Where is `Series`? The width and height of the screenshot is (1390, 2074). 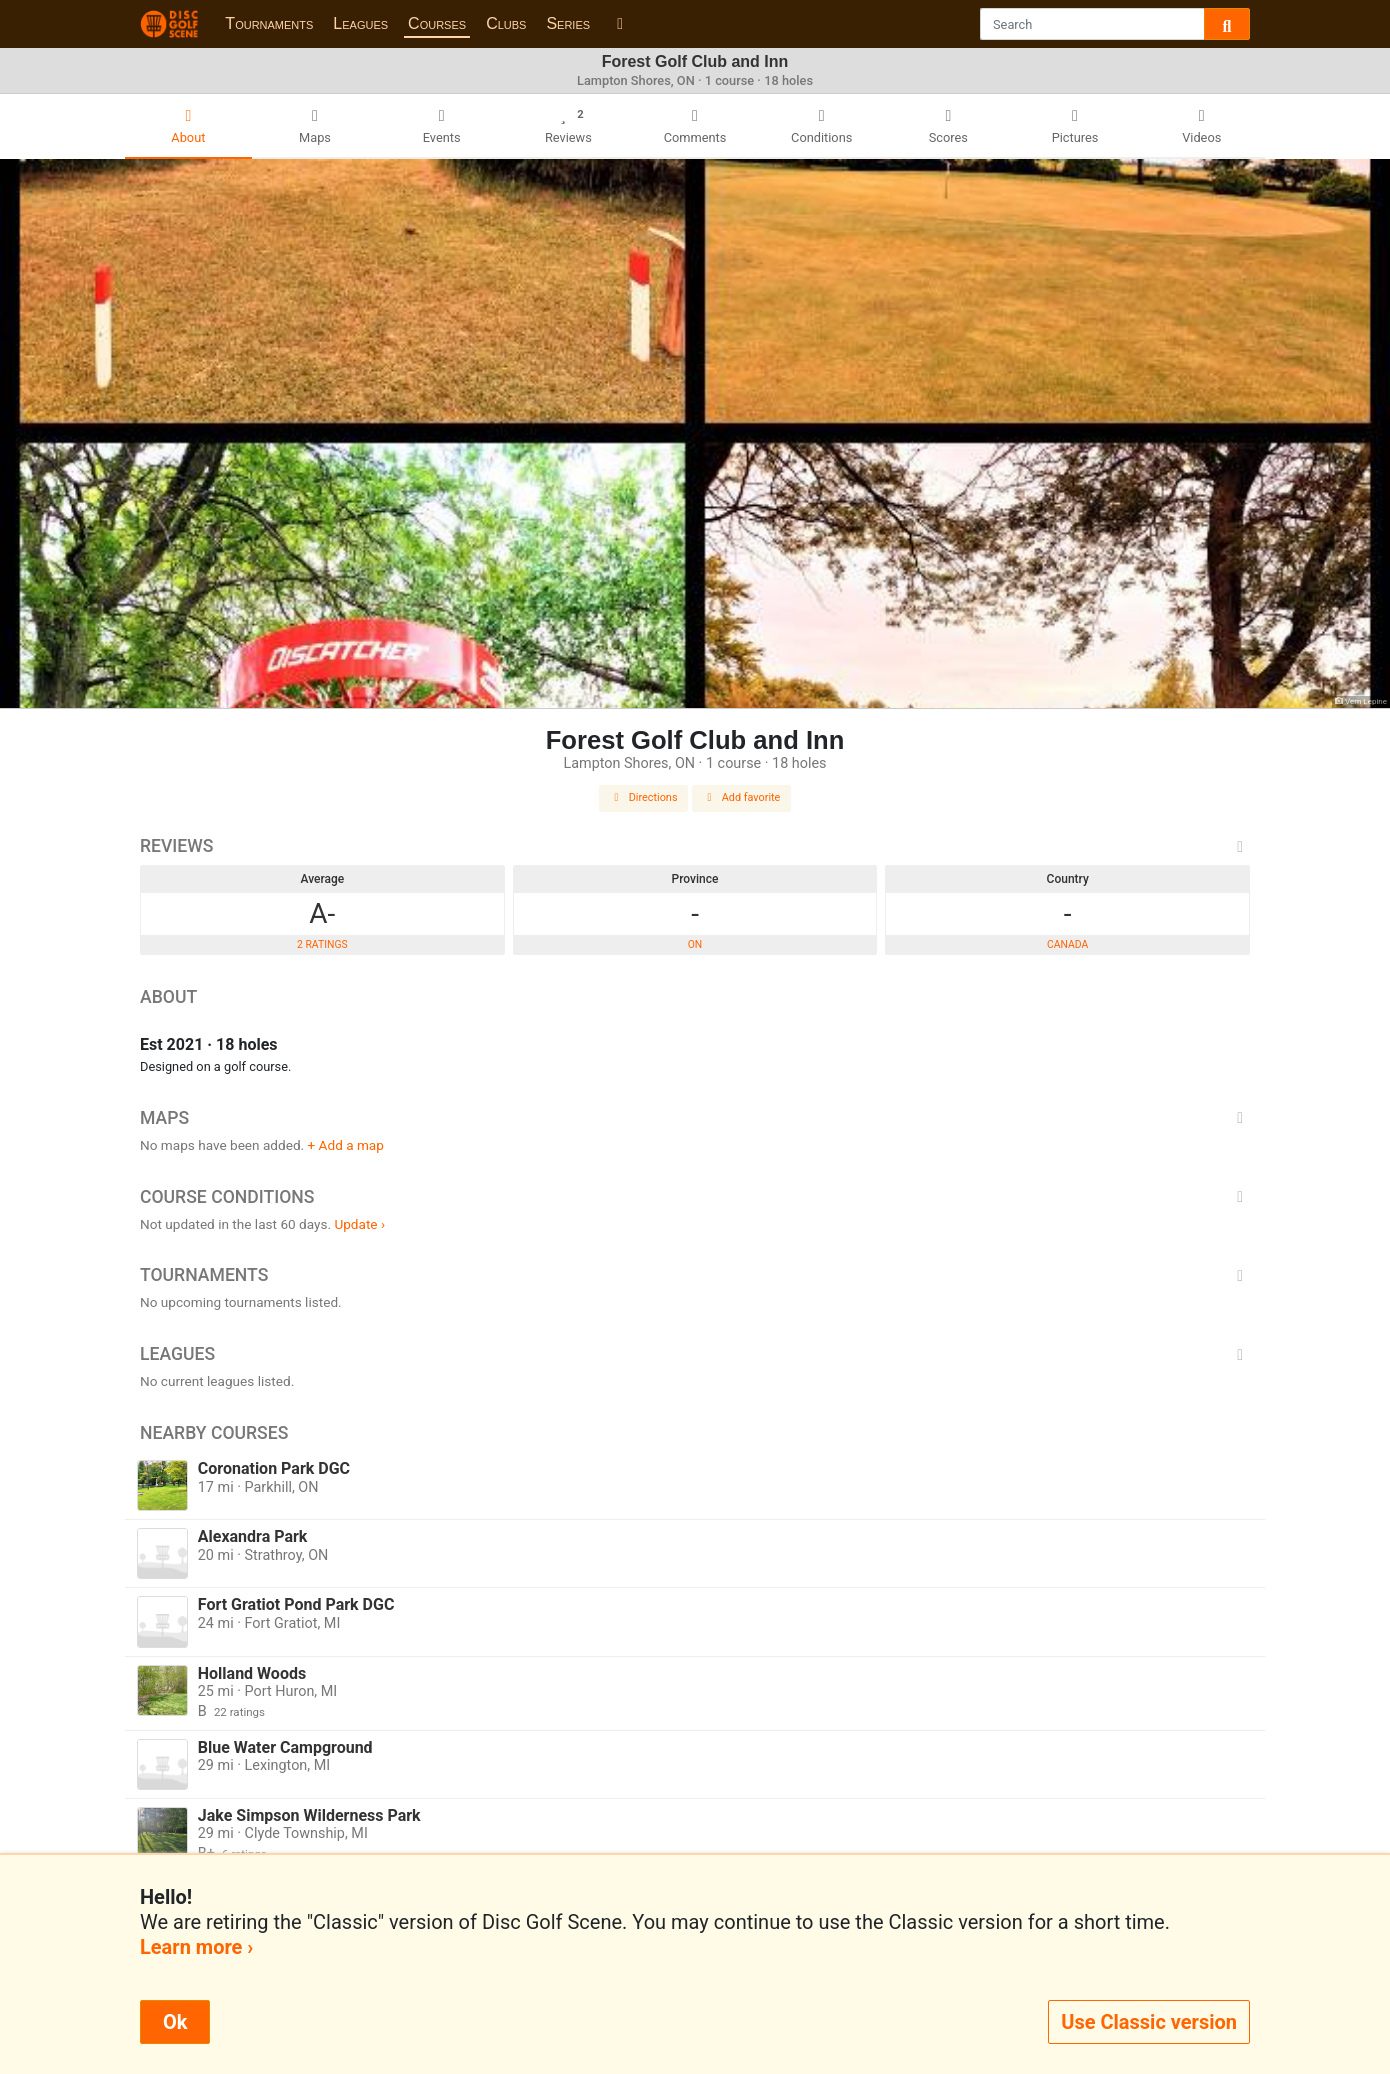 Series is located at coordinates (568, 23).